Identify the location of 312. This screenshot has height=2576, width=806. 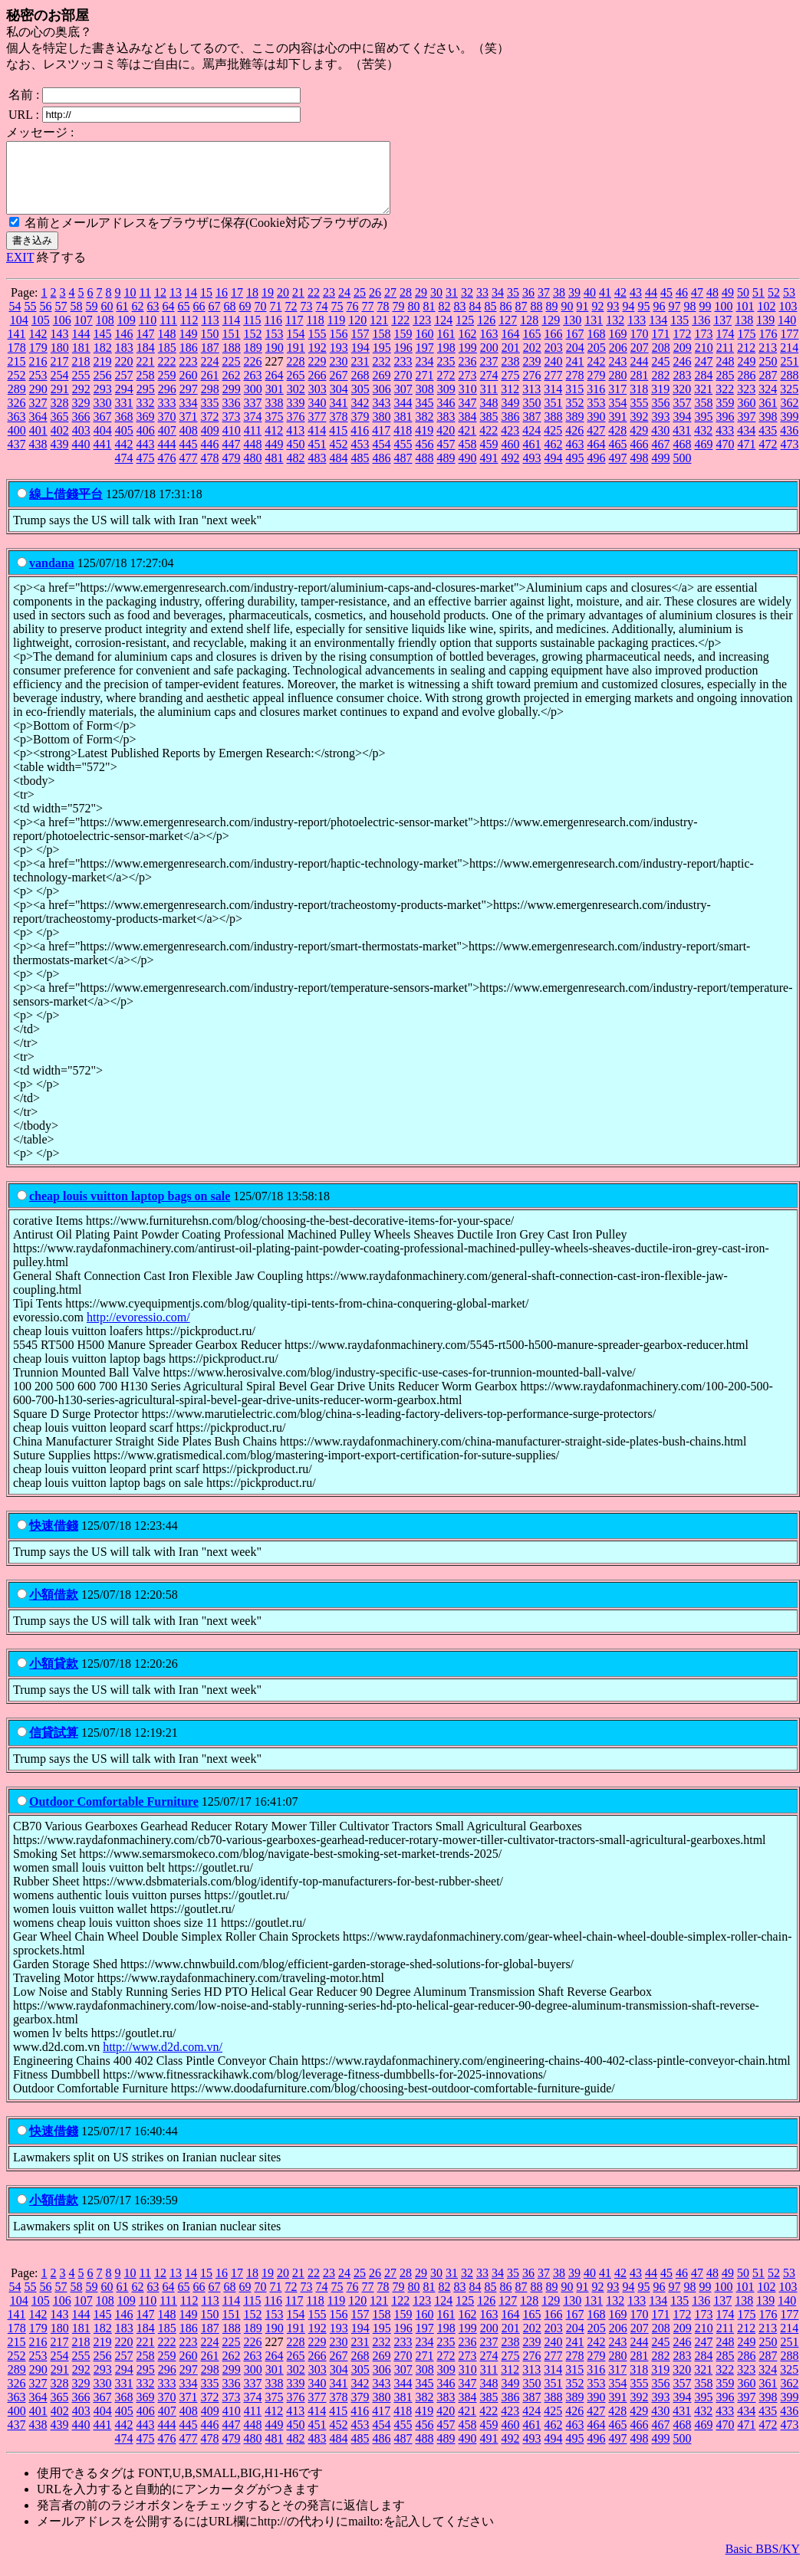
(510, 402).